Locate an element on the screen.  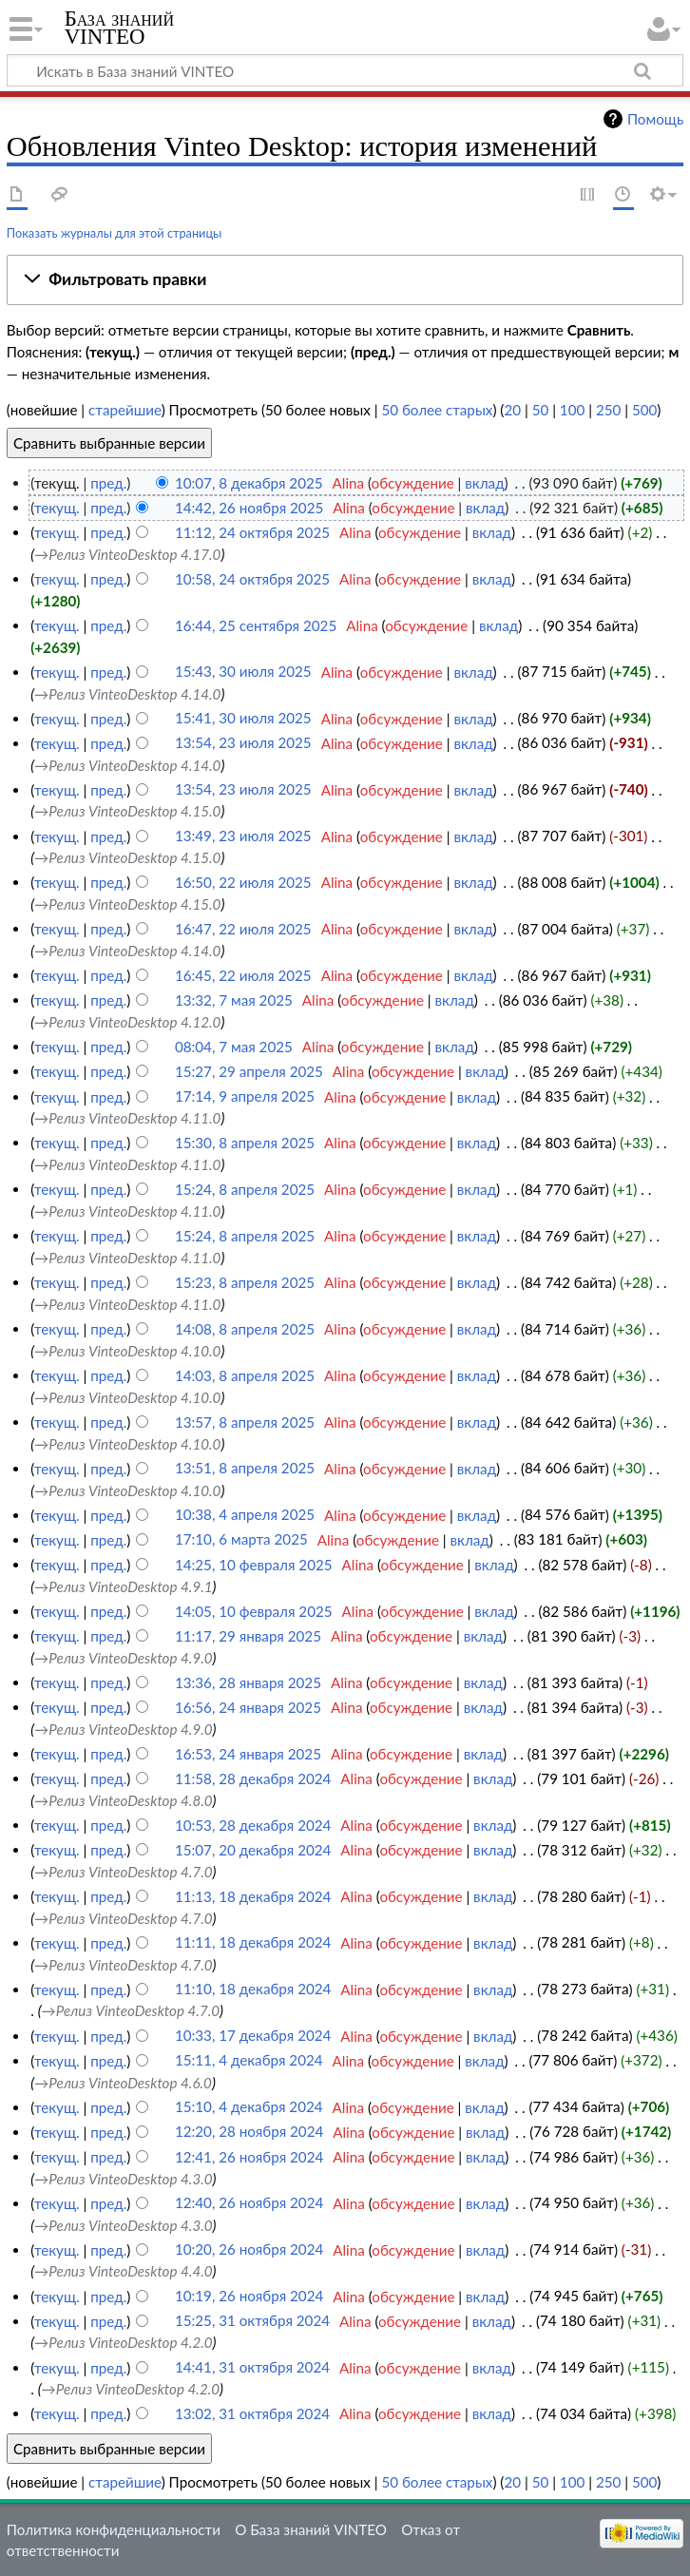
15:43, 30 июля 2025 is located at coordinates (243, 672).